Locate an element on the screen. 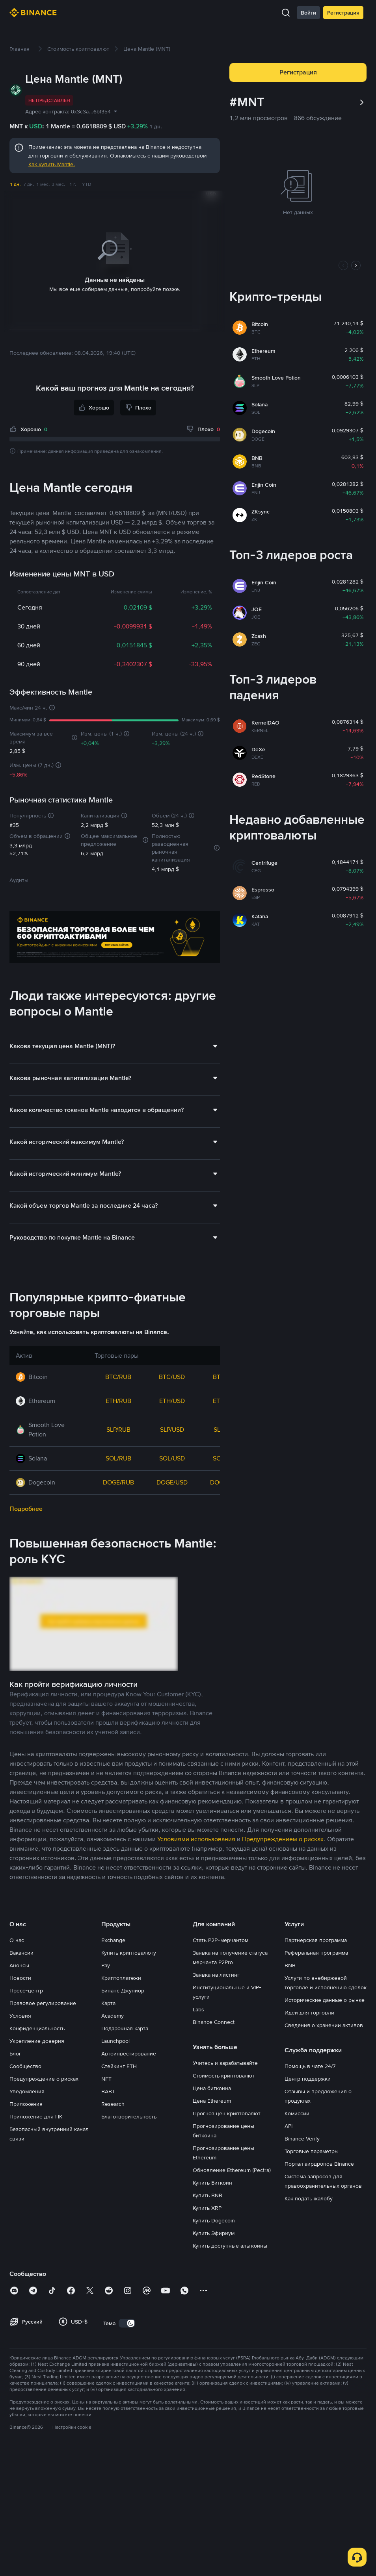  Войти is located at coordinates (308, 12).